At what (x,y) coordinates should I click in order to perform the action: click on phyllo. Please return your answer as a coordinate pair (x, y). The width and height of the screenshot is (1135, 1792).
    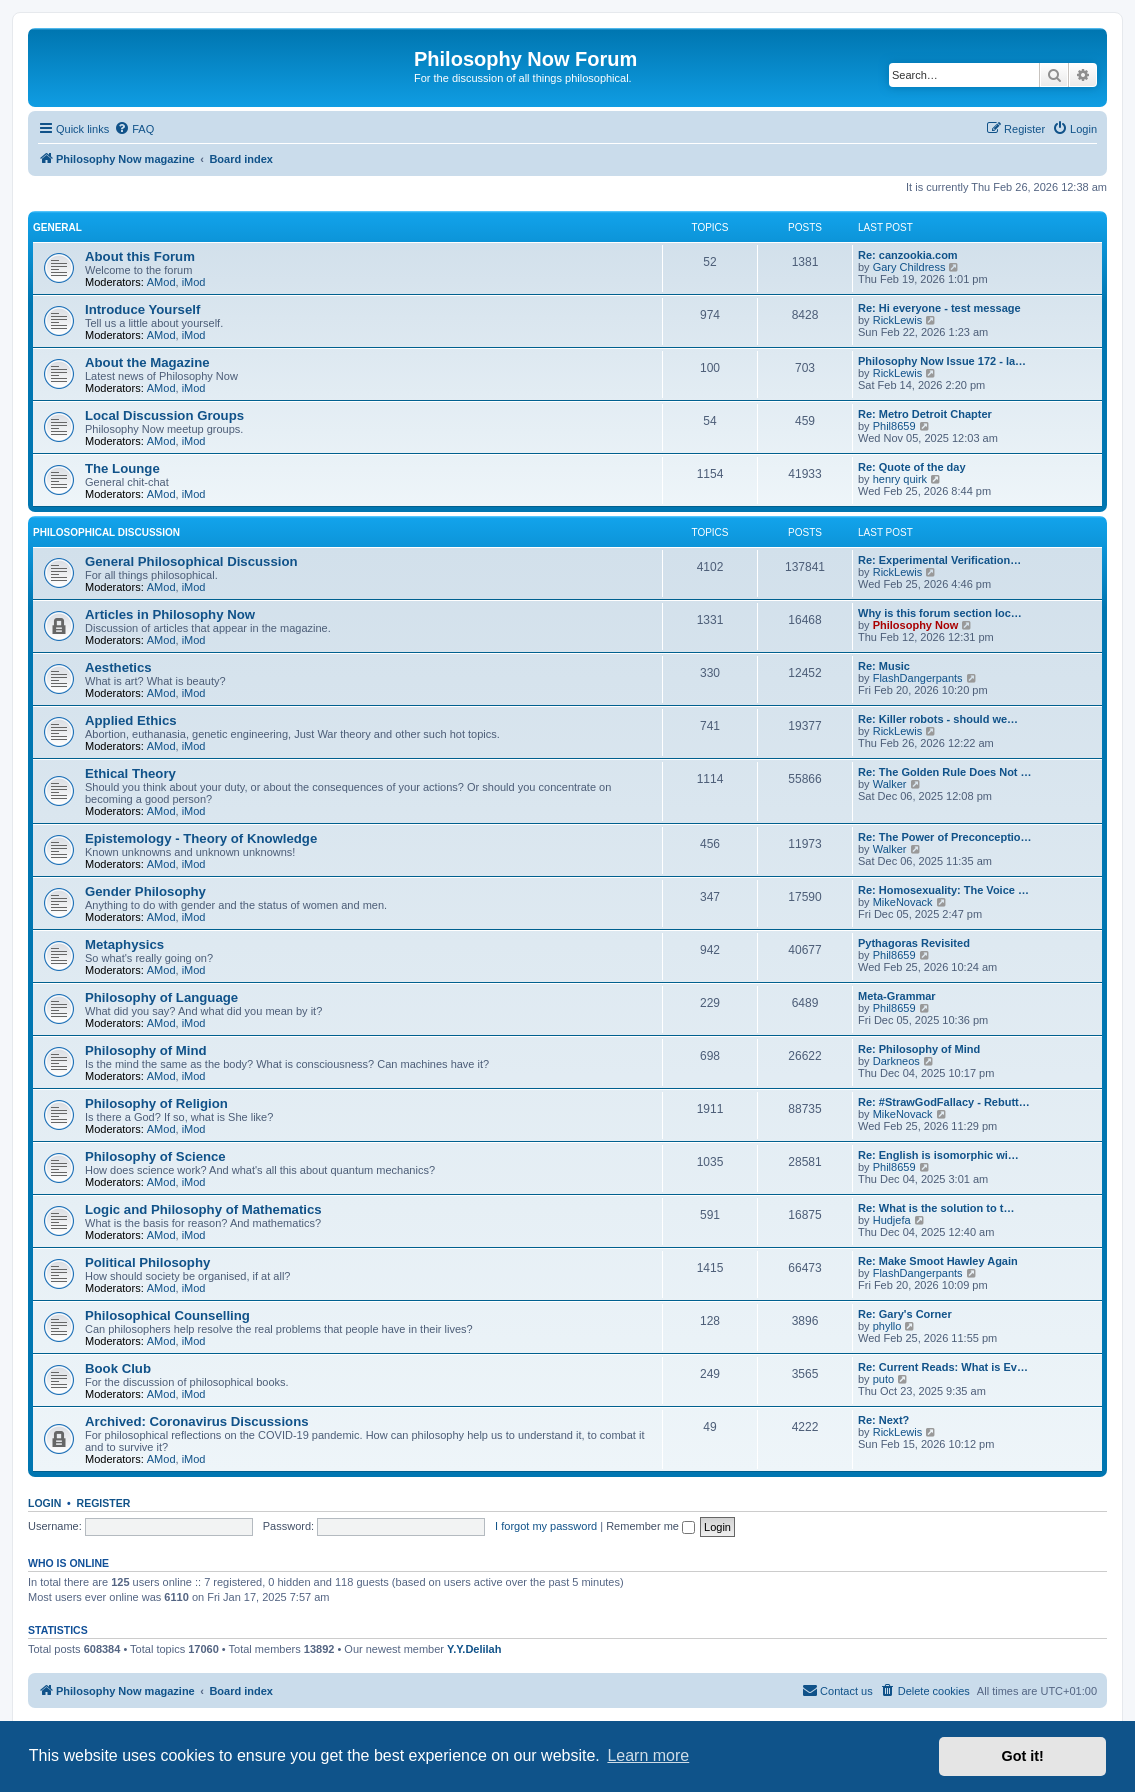
    Looking at the image, I should click on (887, 1326).